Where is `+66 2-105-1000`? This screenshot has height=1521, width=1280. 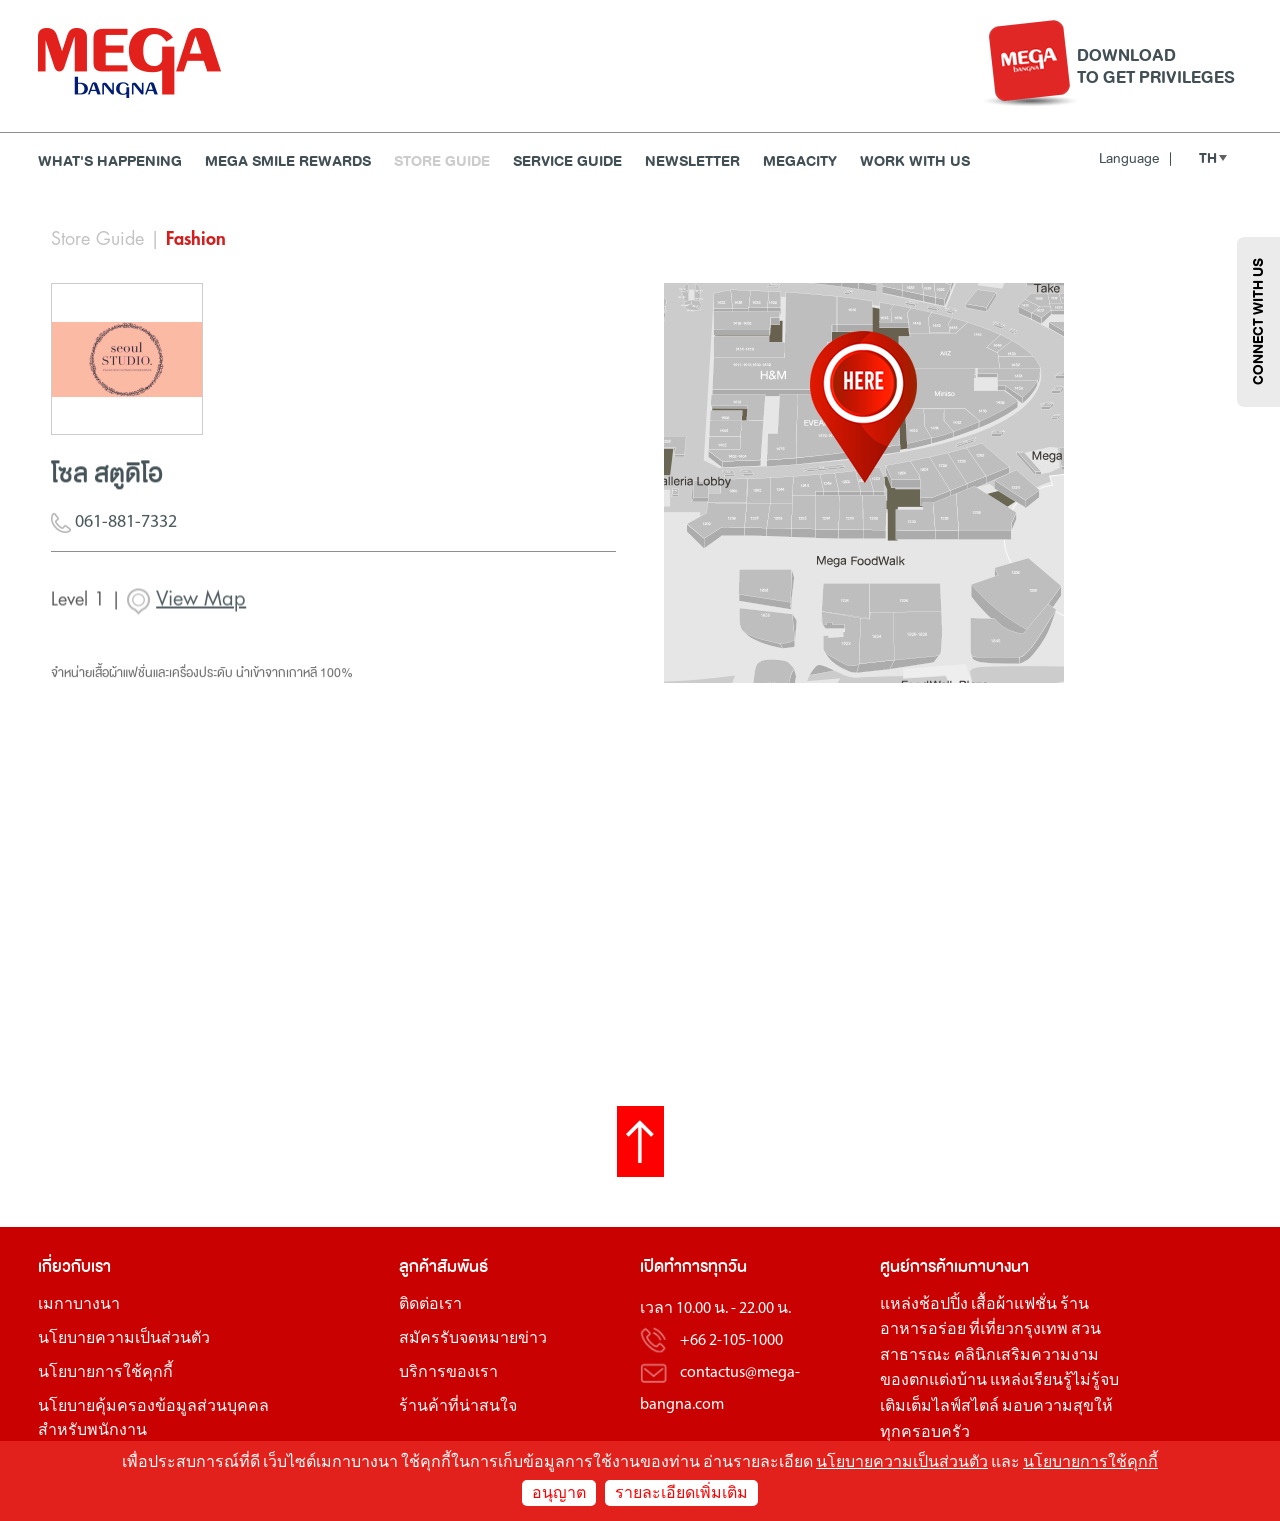
+66 2-105-1000 is located at coordinates (731, 1341).